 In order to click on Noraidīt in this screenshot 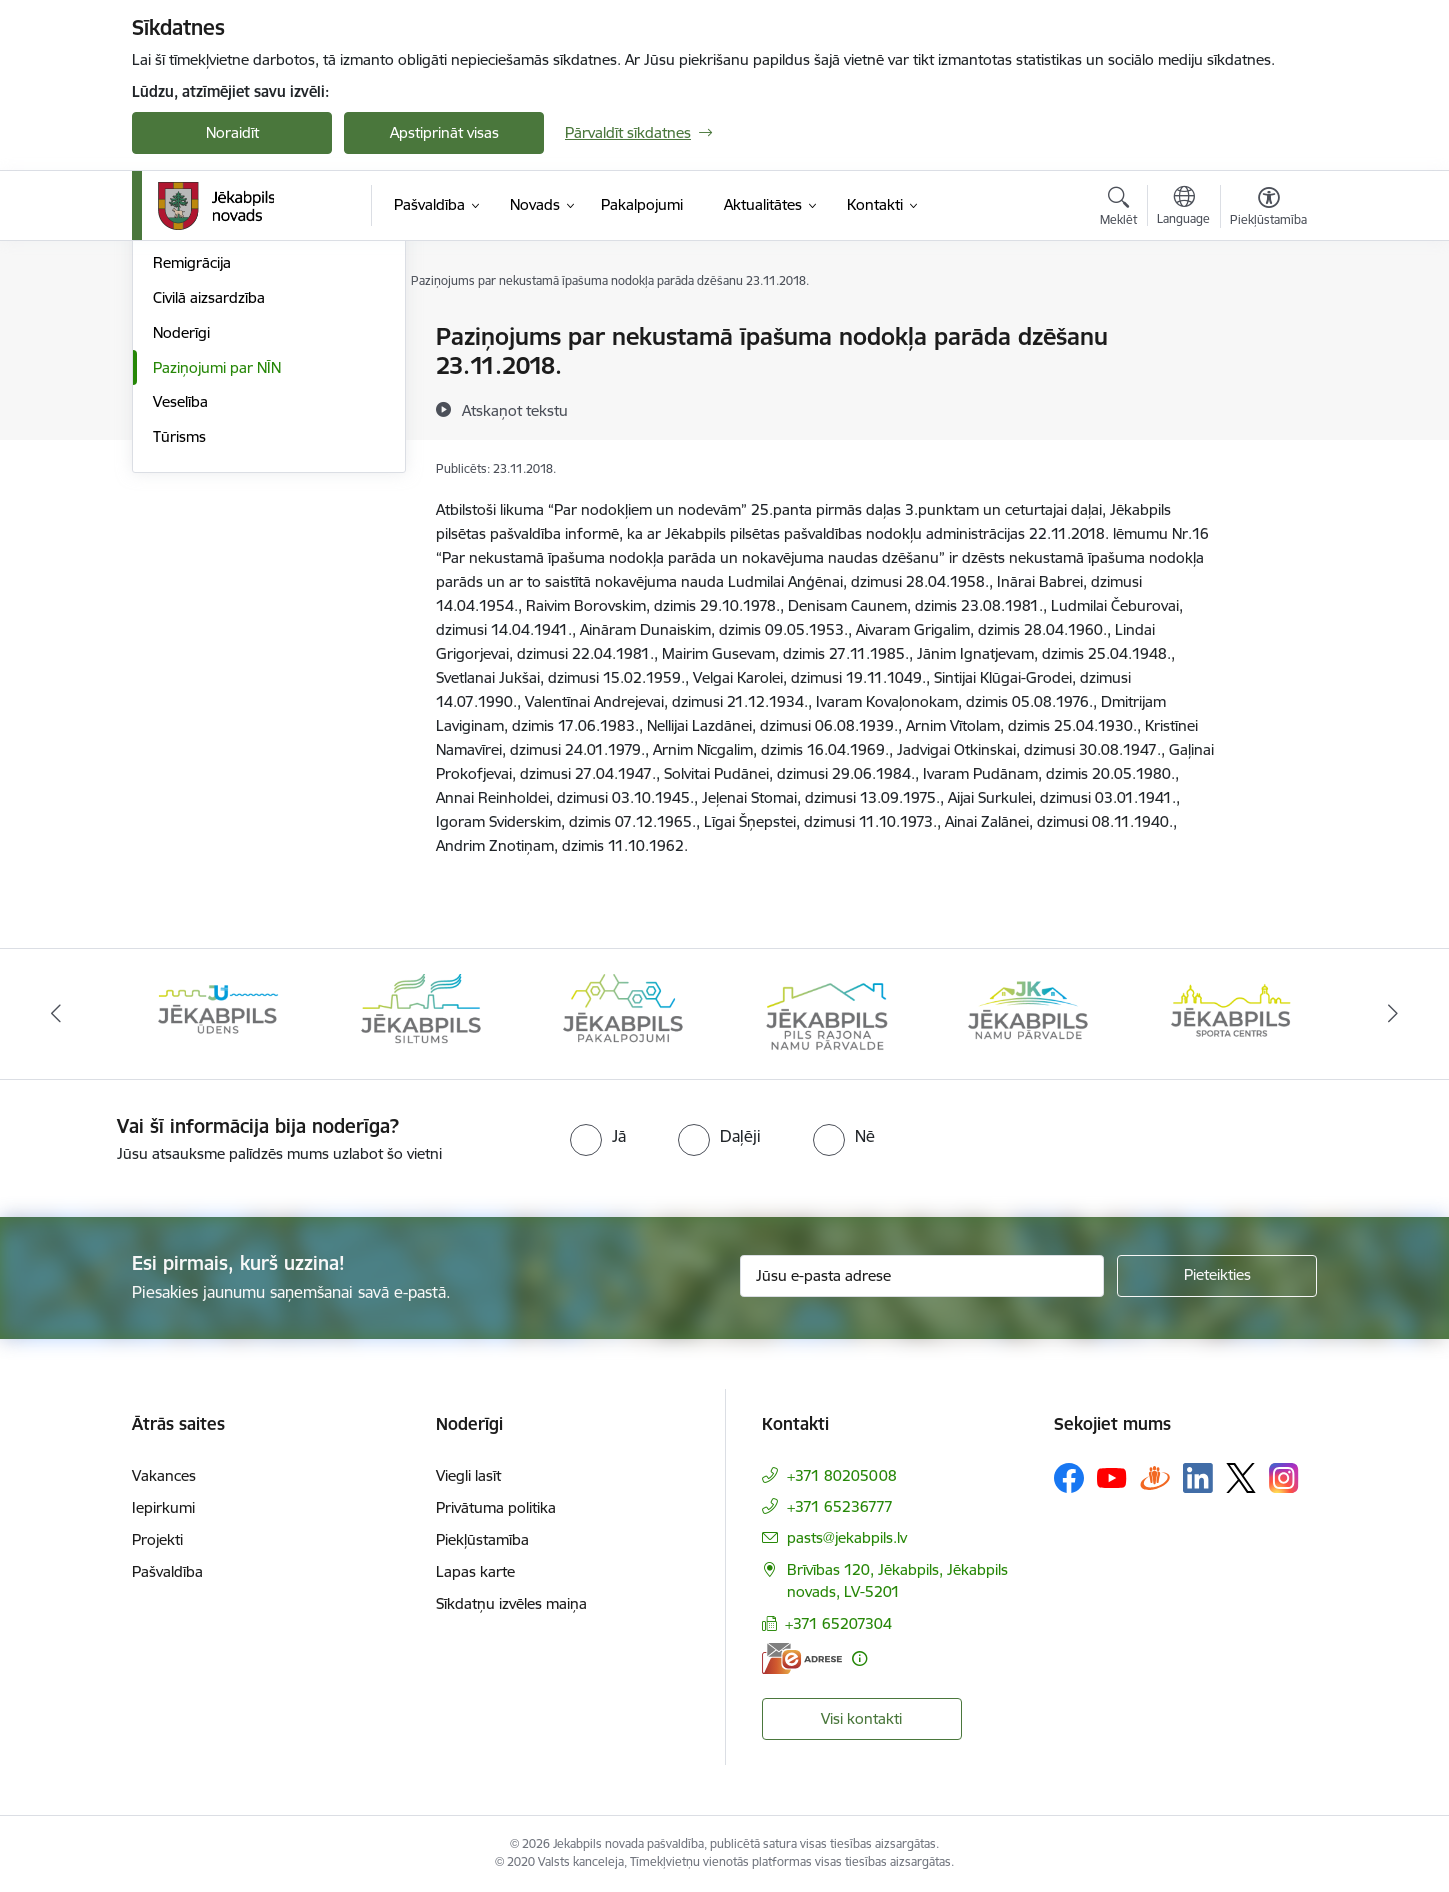, I will do `click(232, 132)`.